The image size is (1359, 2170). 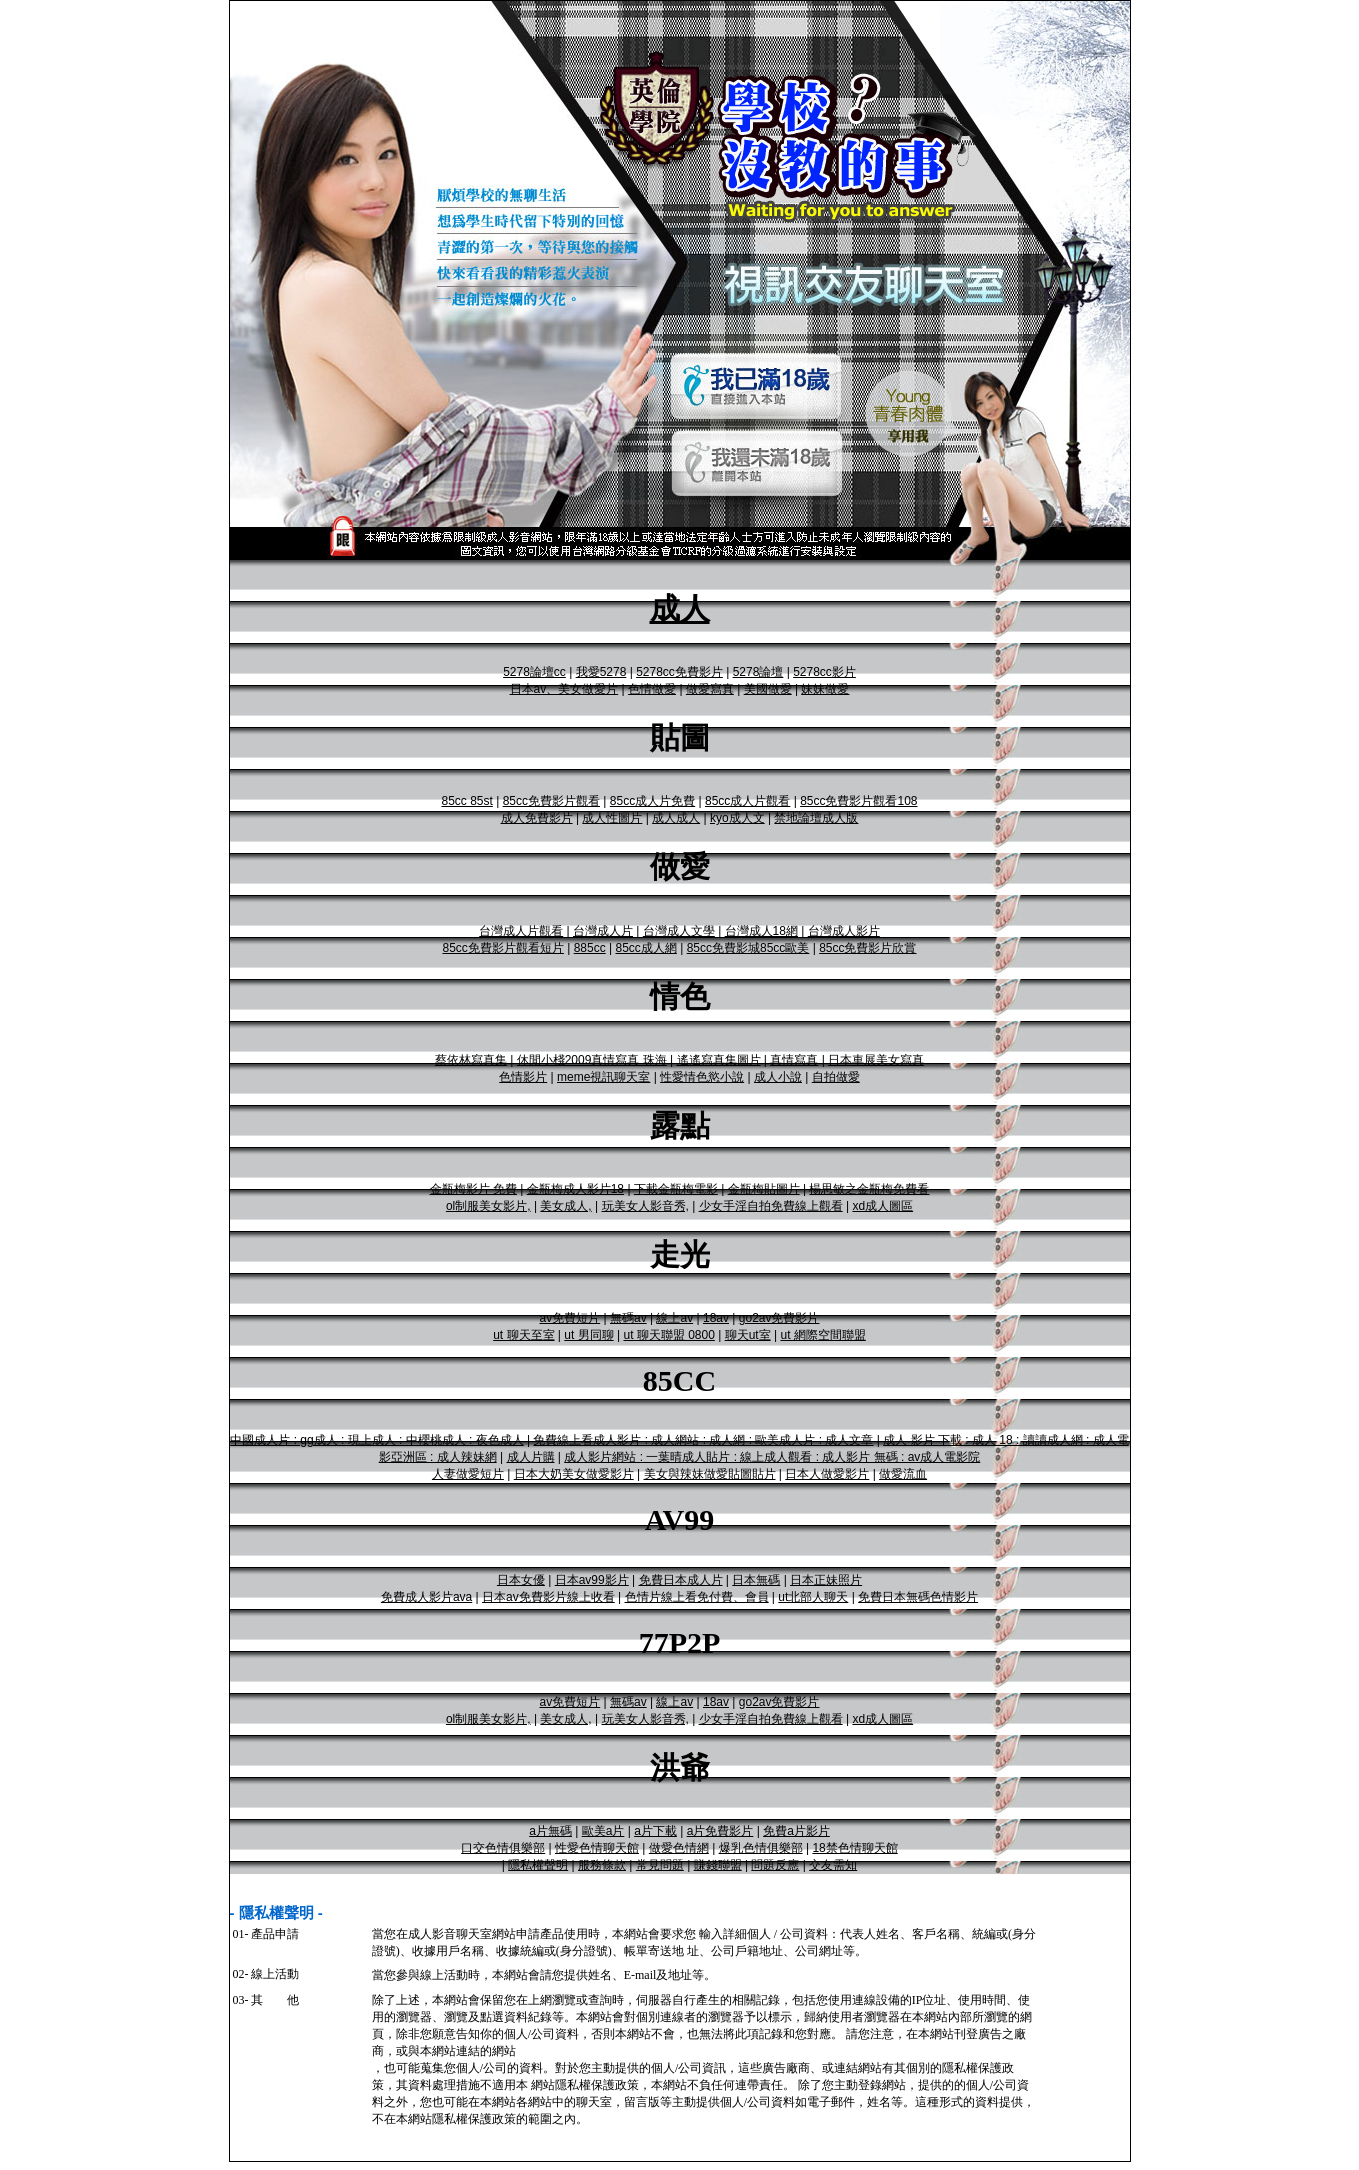 What do you see at coordinates (537, 818) in the screenshot?
I see `成人免費影片` at bounding box center [537, 818].